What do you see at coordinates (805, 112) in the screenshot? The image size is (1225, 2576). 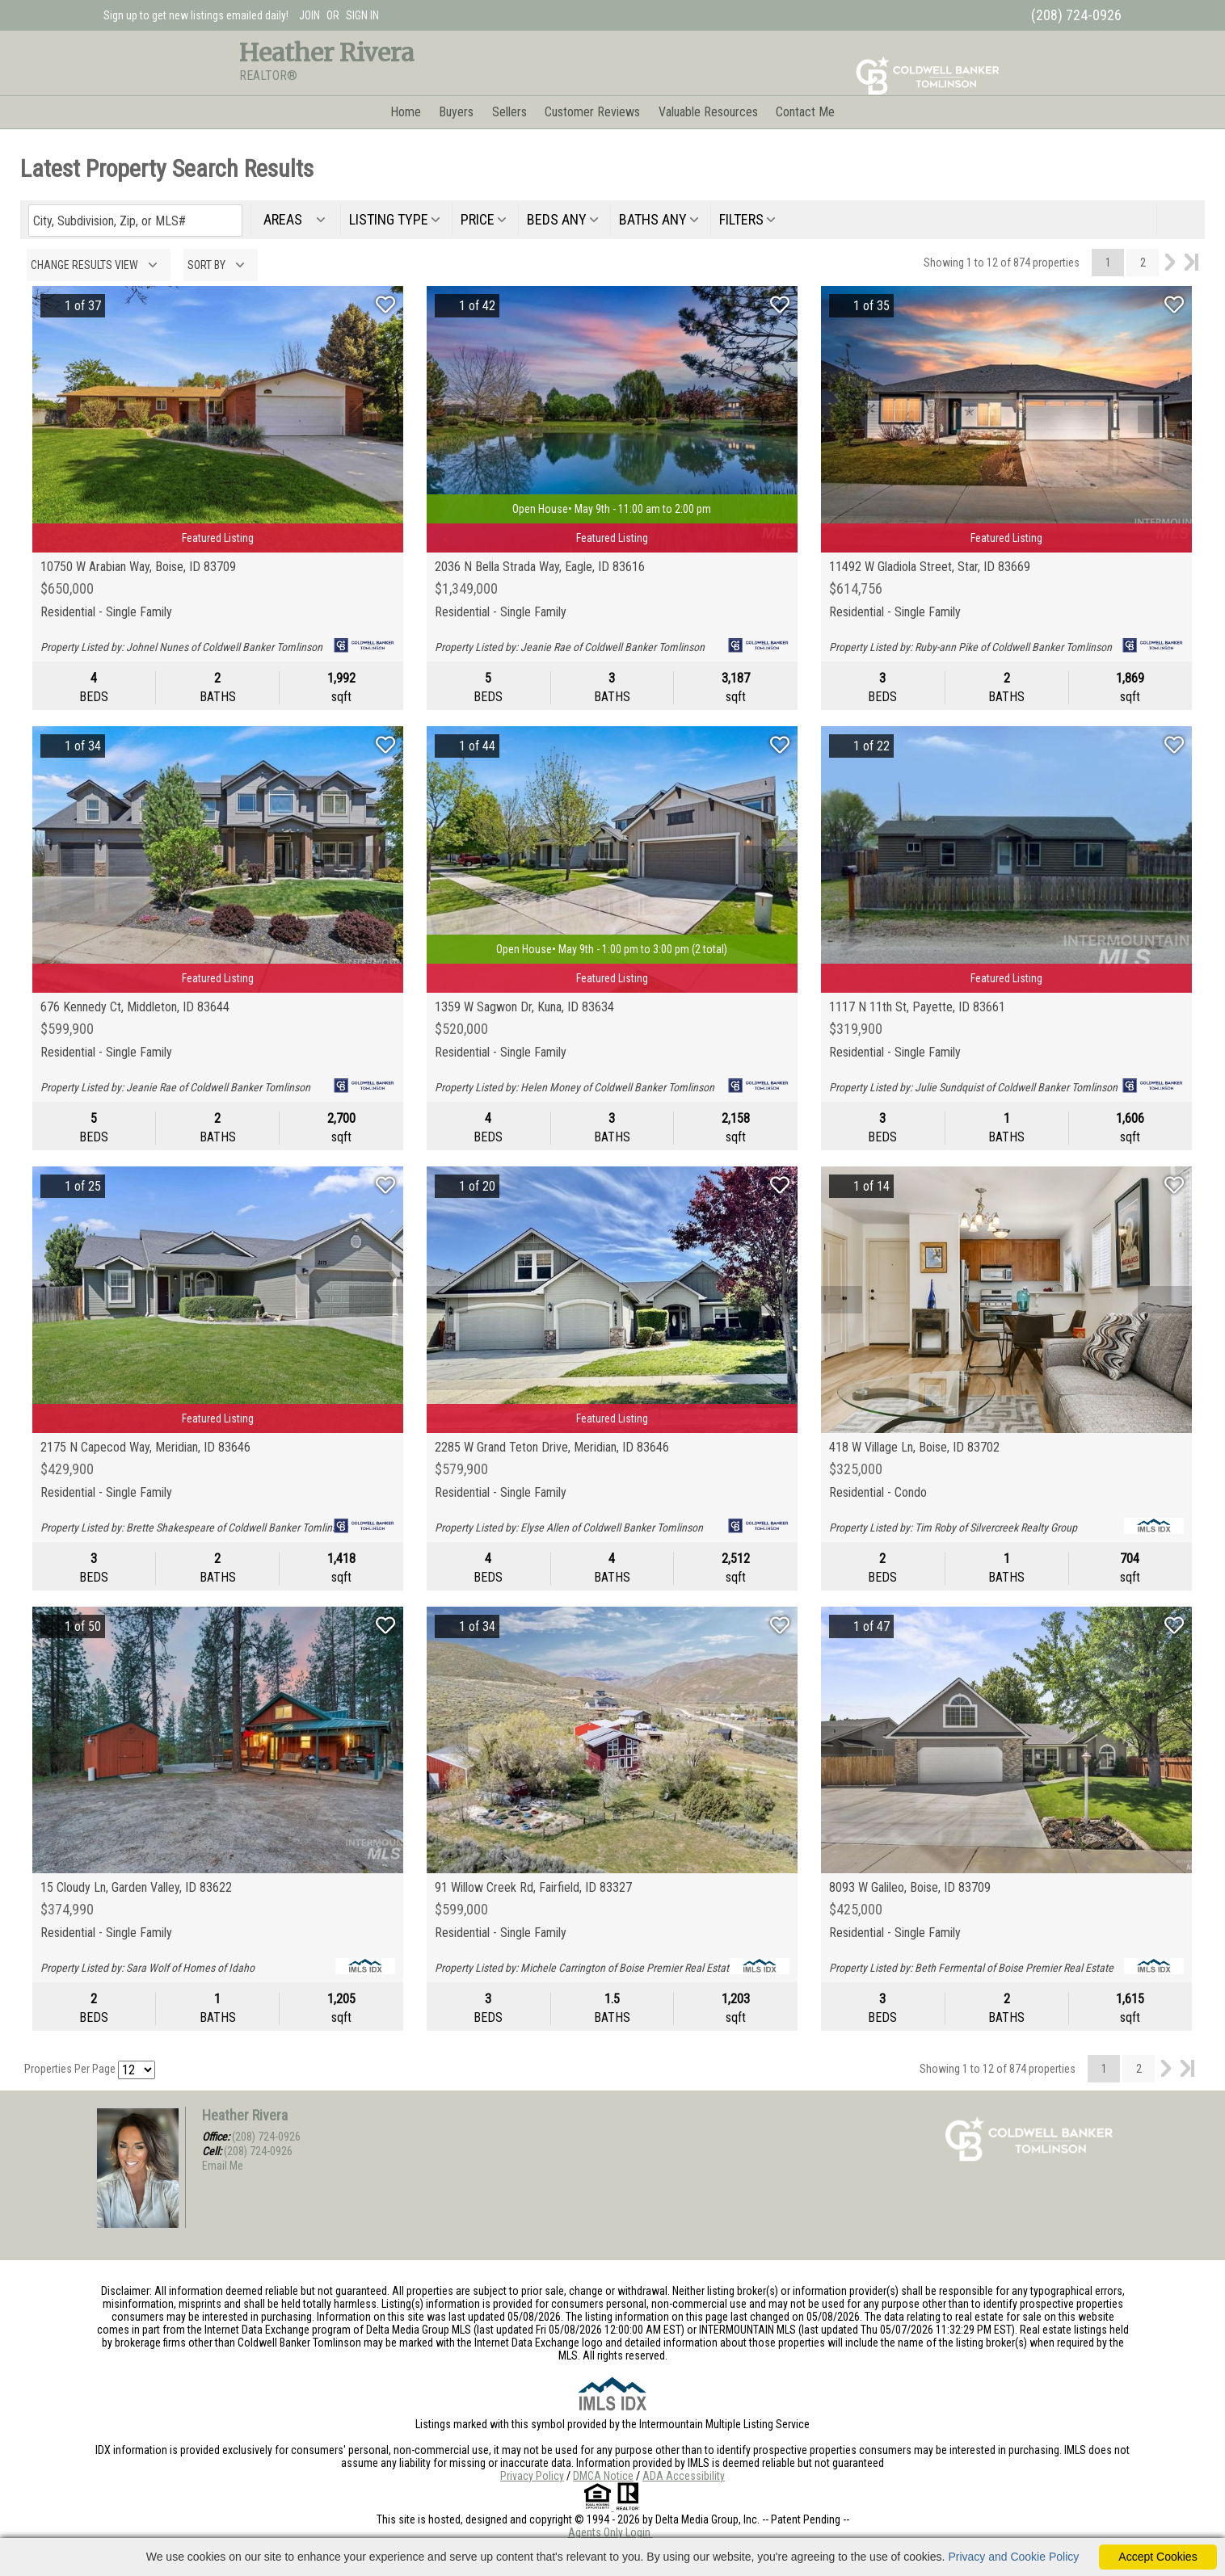 I see `Contact Me` at bounding box center [805, 112].